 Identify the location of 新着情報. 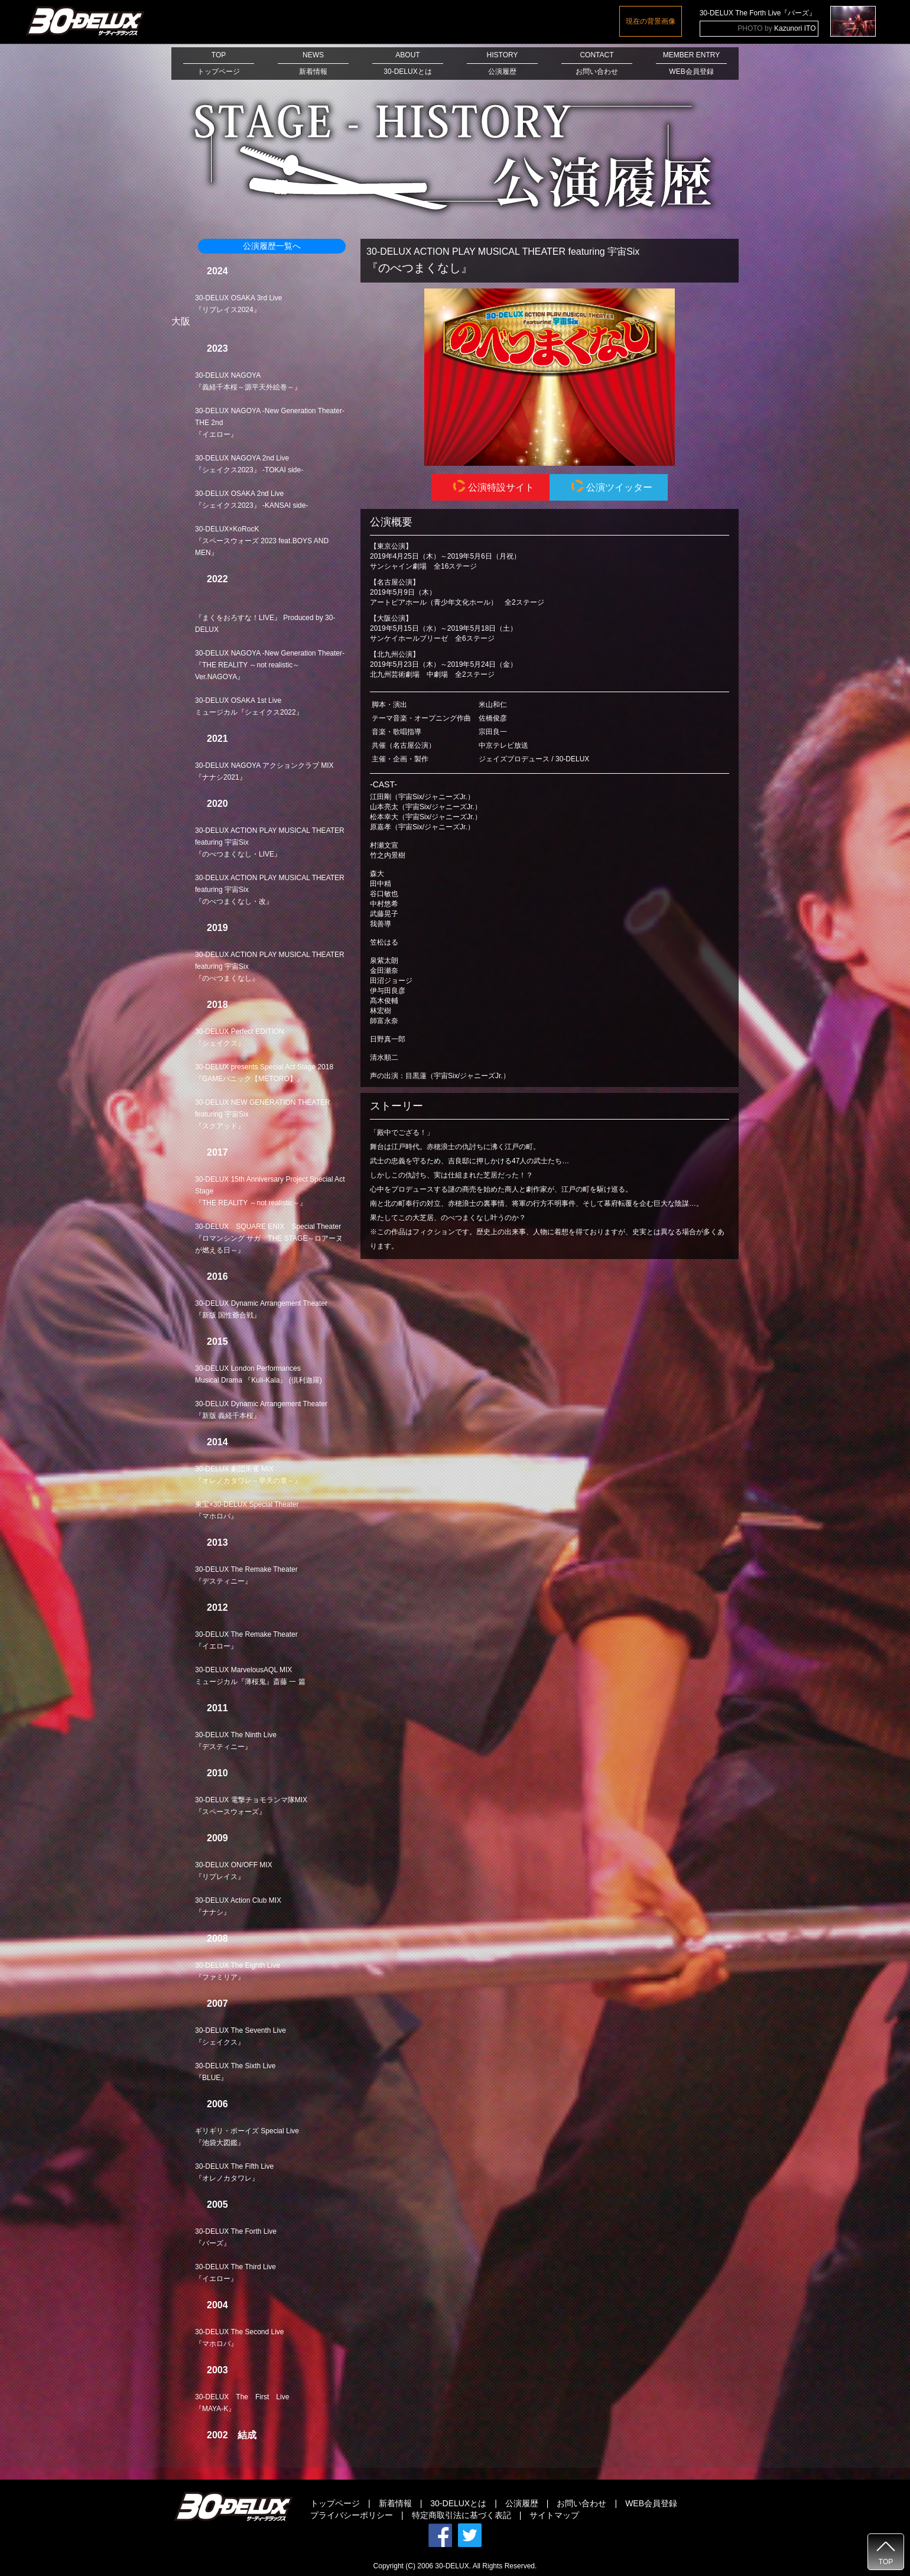
(395, 2503).